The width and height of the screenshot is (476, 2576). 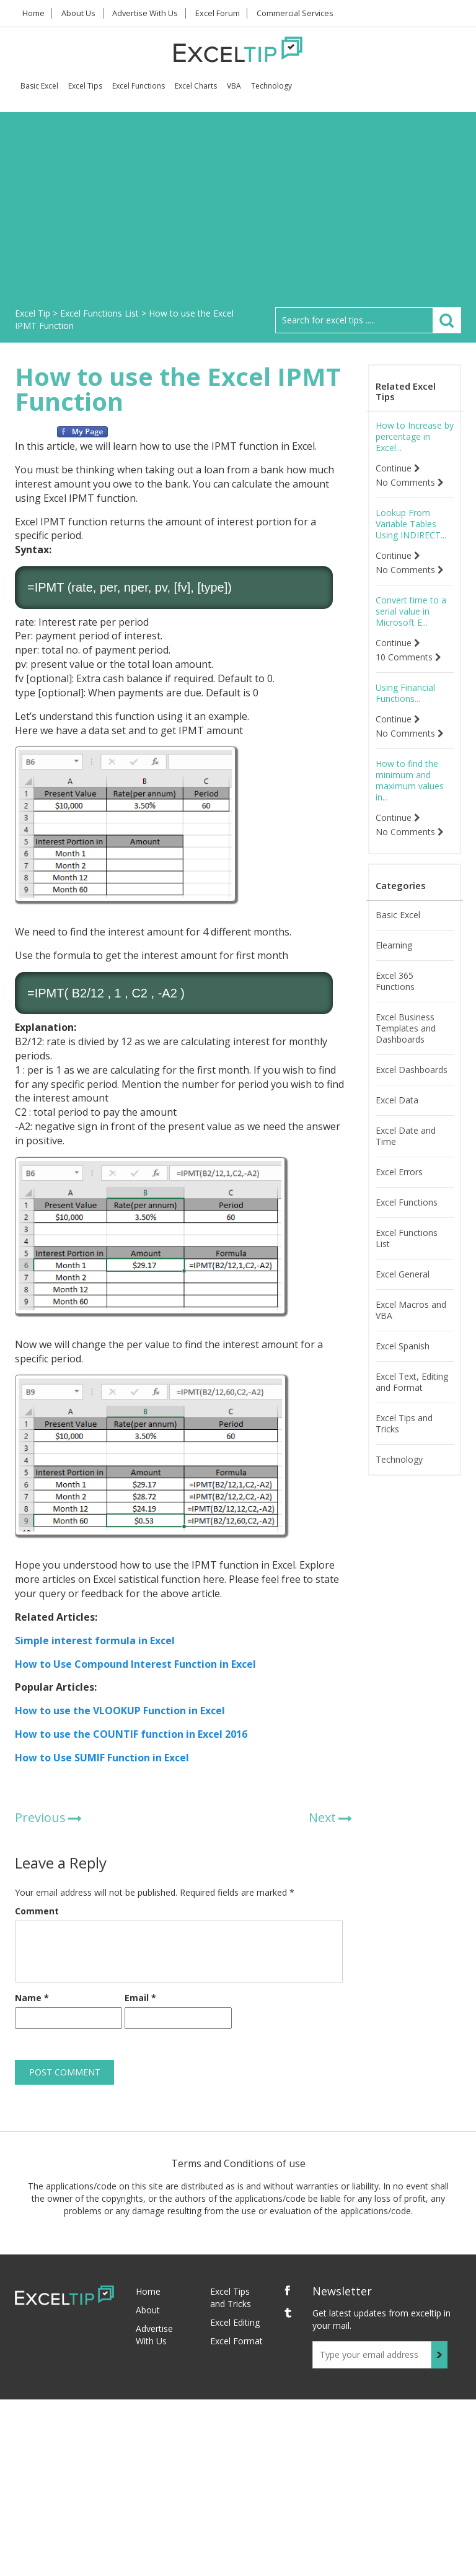 I want to click on Elearning, so click(x=394, y=945).